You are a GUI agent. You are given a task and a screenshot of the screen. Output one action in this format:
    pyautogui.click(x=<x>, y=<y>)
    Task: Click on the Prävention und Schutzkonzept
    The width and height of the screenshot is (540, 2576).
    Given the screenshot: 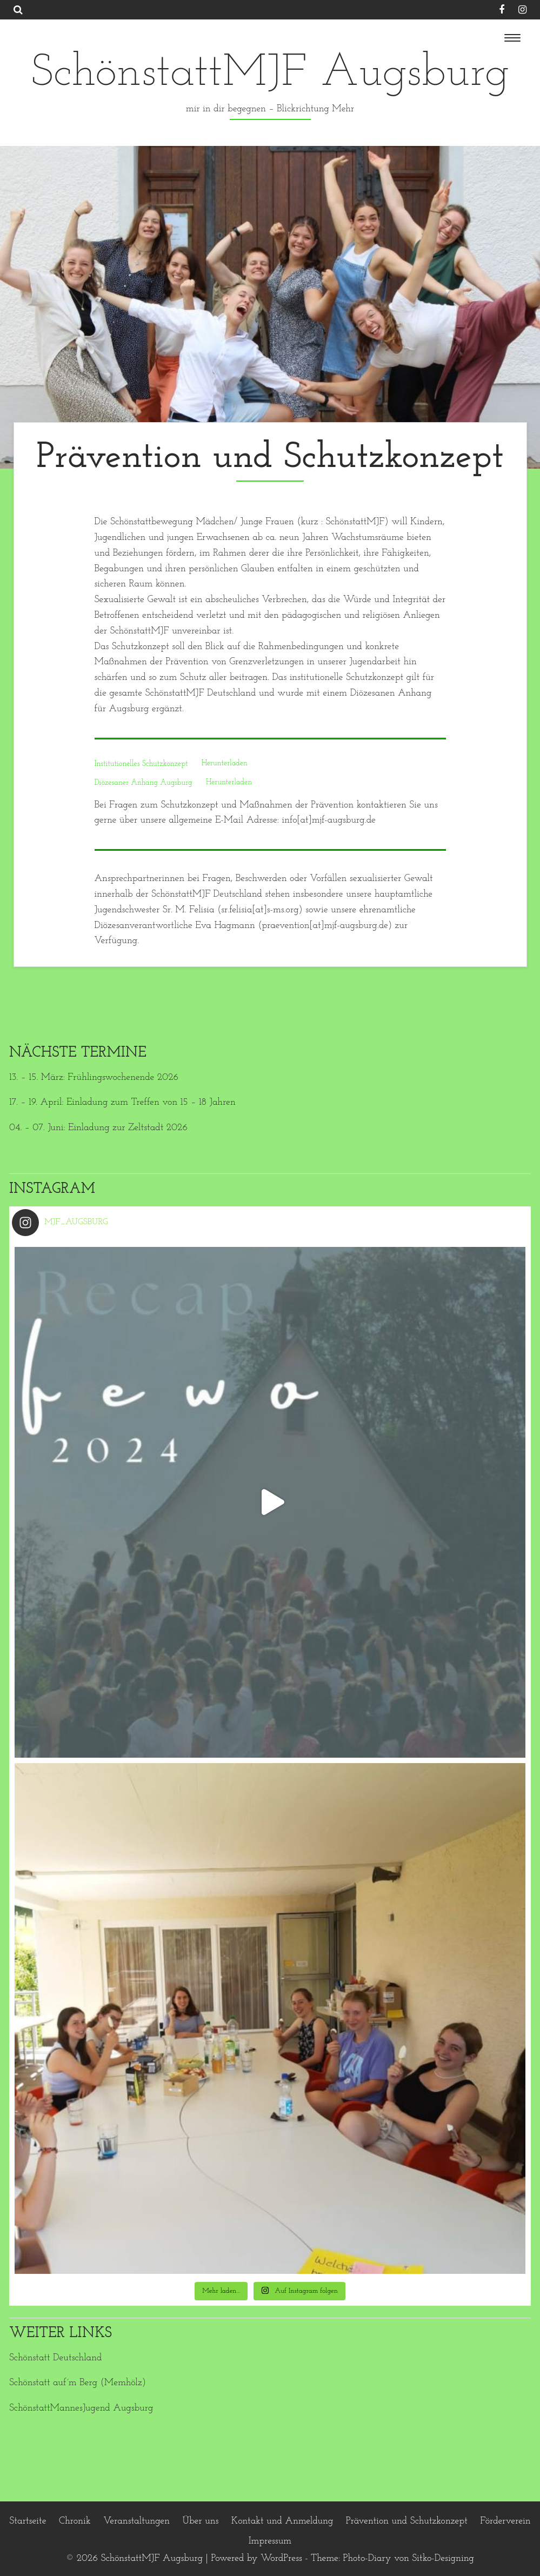 What is the action you would take?
    pyautogui.click(x=407, y=2521)
    